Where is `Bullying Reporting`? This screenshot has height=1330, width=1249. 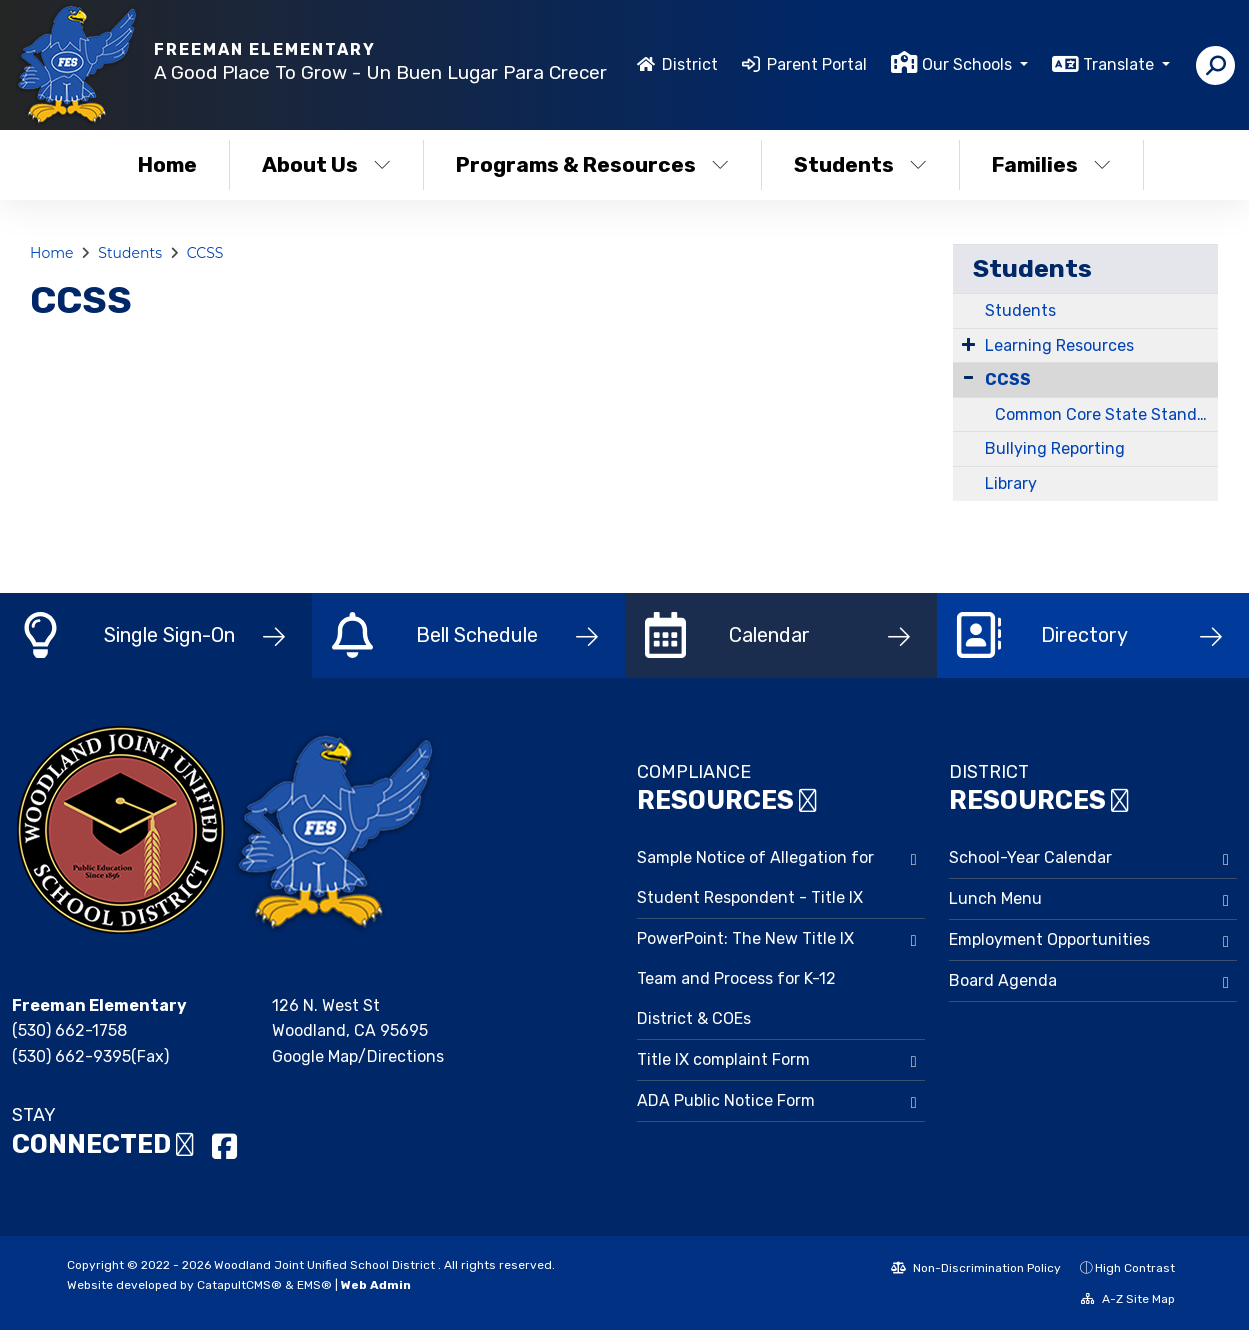 Bullying Reporting is located at coordinates (1055, 448).